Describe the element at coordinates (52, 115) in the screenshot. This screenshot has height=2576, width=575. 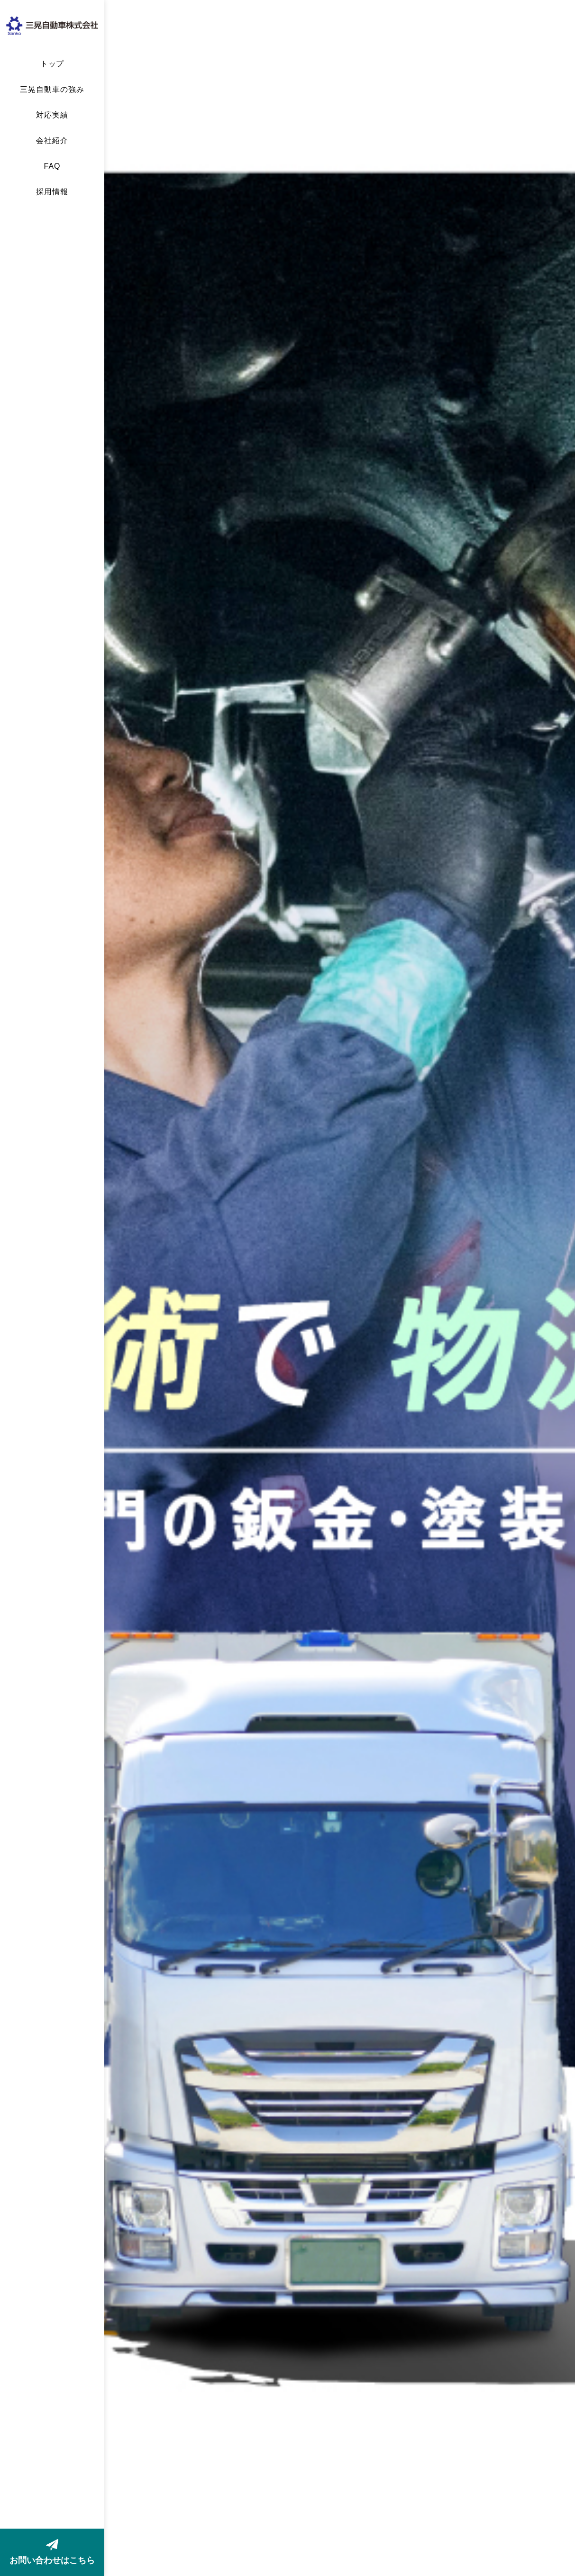
I see `対応実績` at that location.